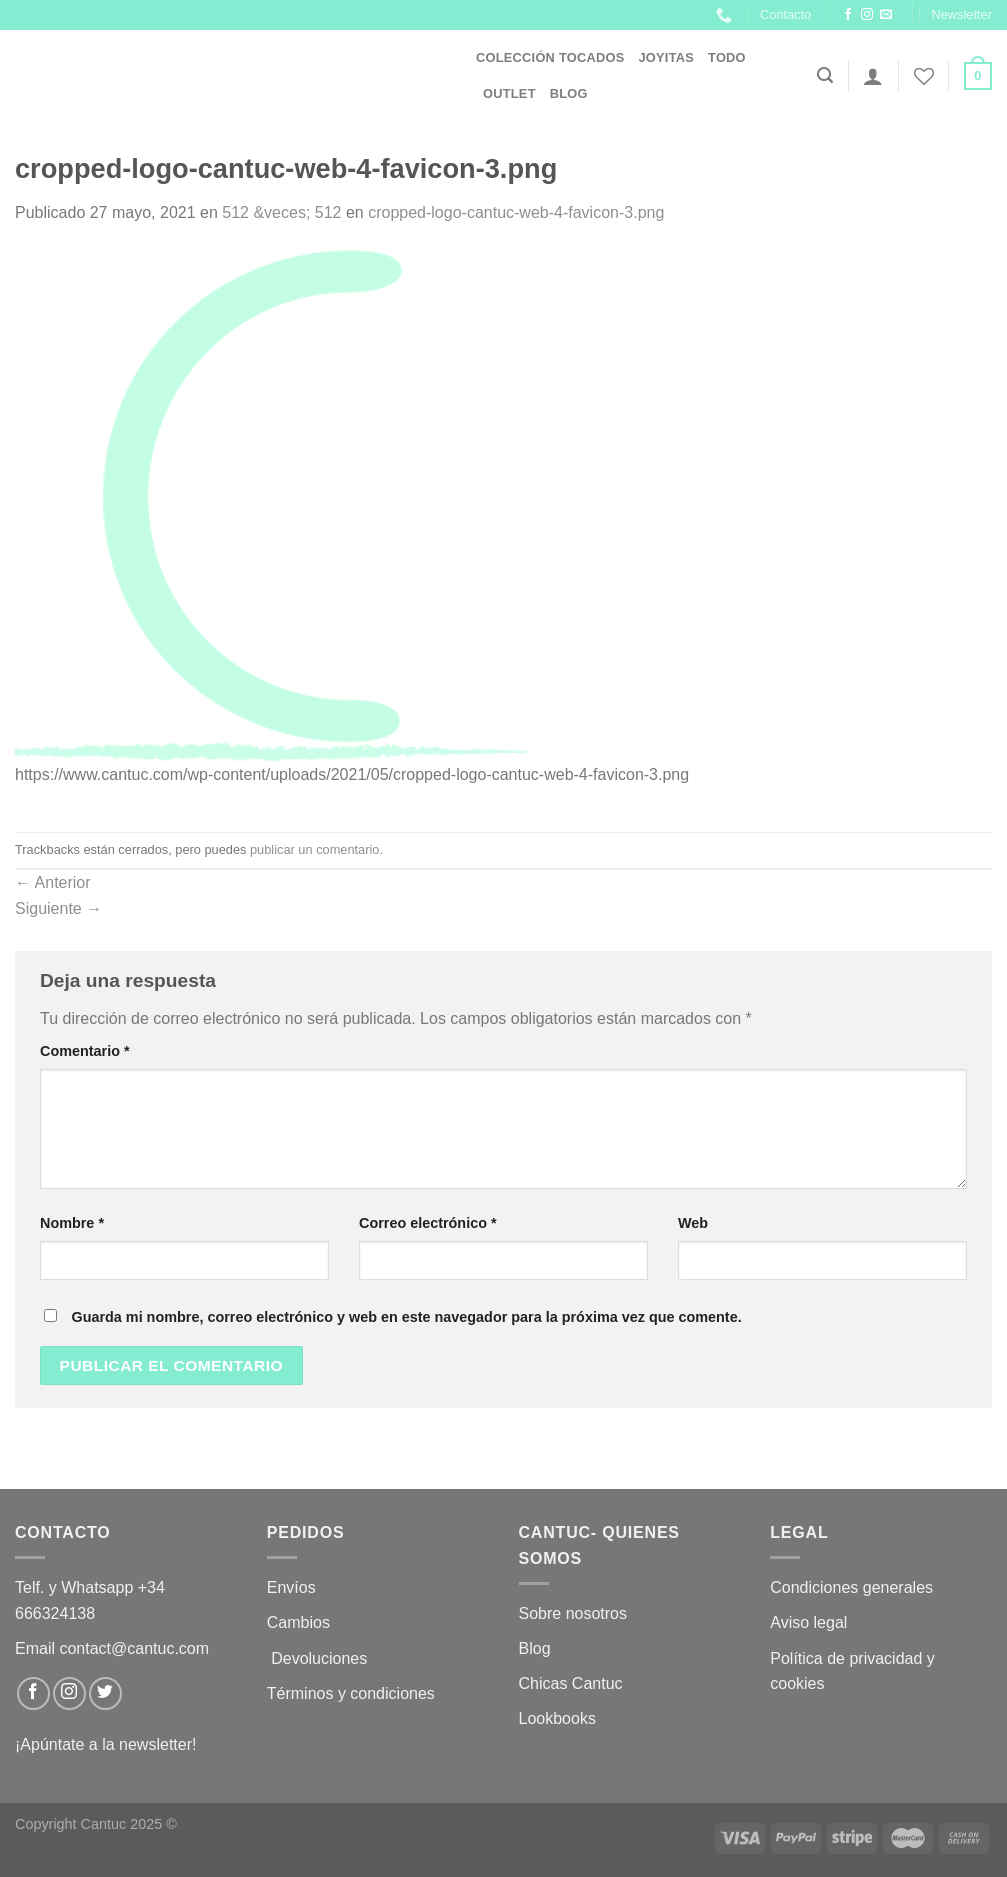 The height and width of the screenshot is (1877, 1007). Describe the element at coordinates (406, 1317) in the screenshot. I see `Guarda mi nombre, correo electrónico y web en este navegador para la próxima vez que comente.` at that location.